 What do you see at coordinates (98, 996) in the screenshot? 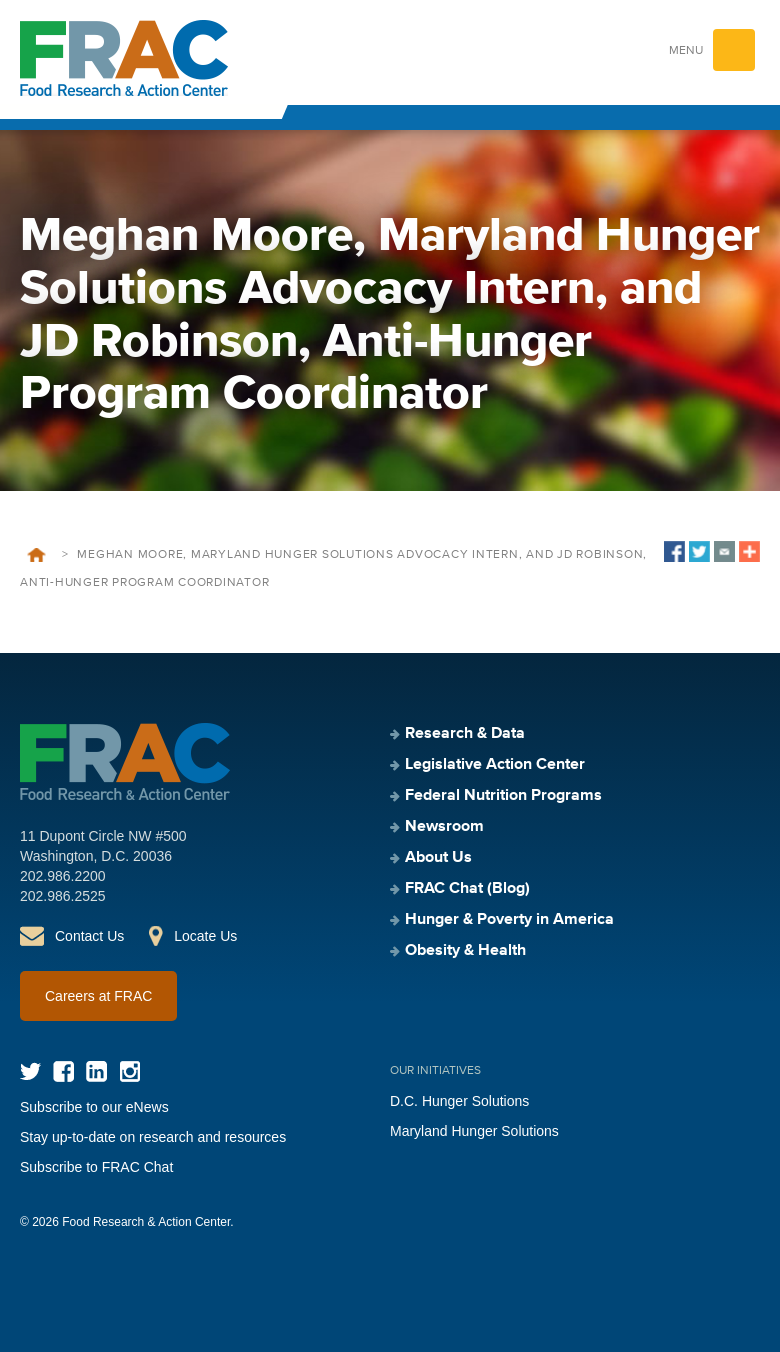
I see `Careers at FRAC` at bounding box center [98, 996].